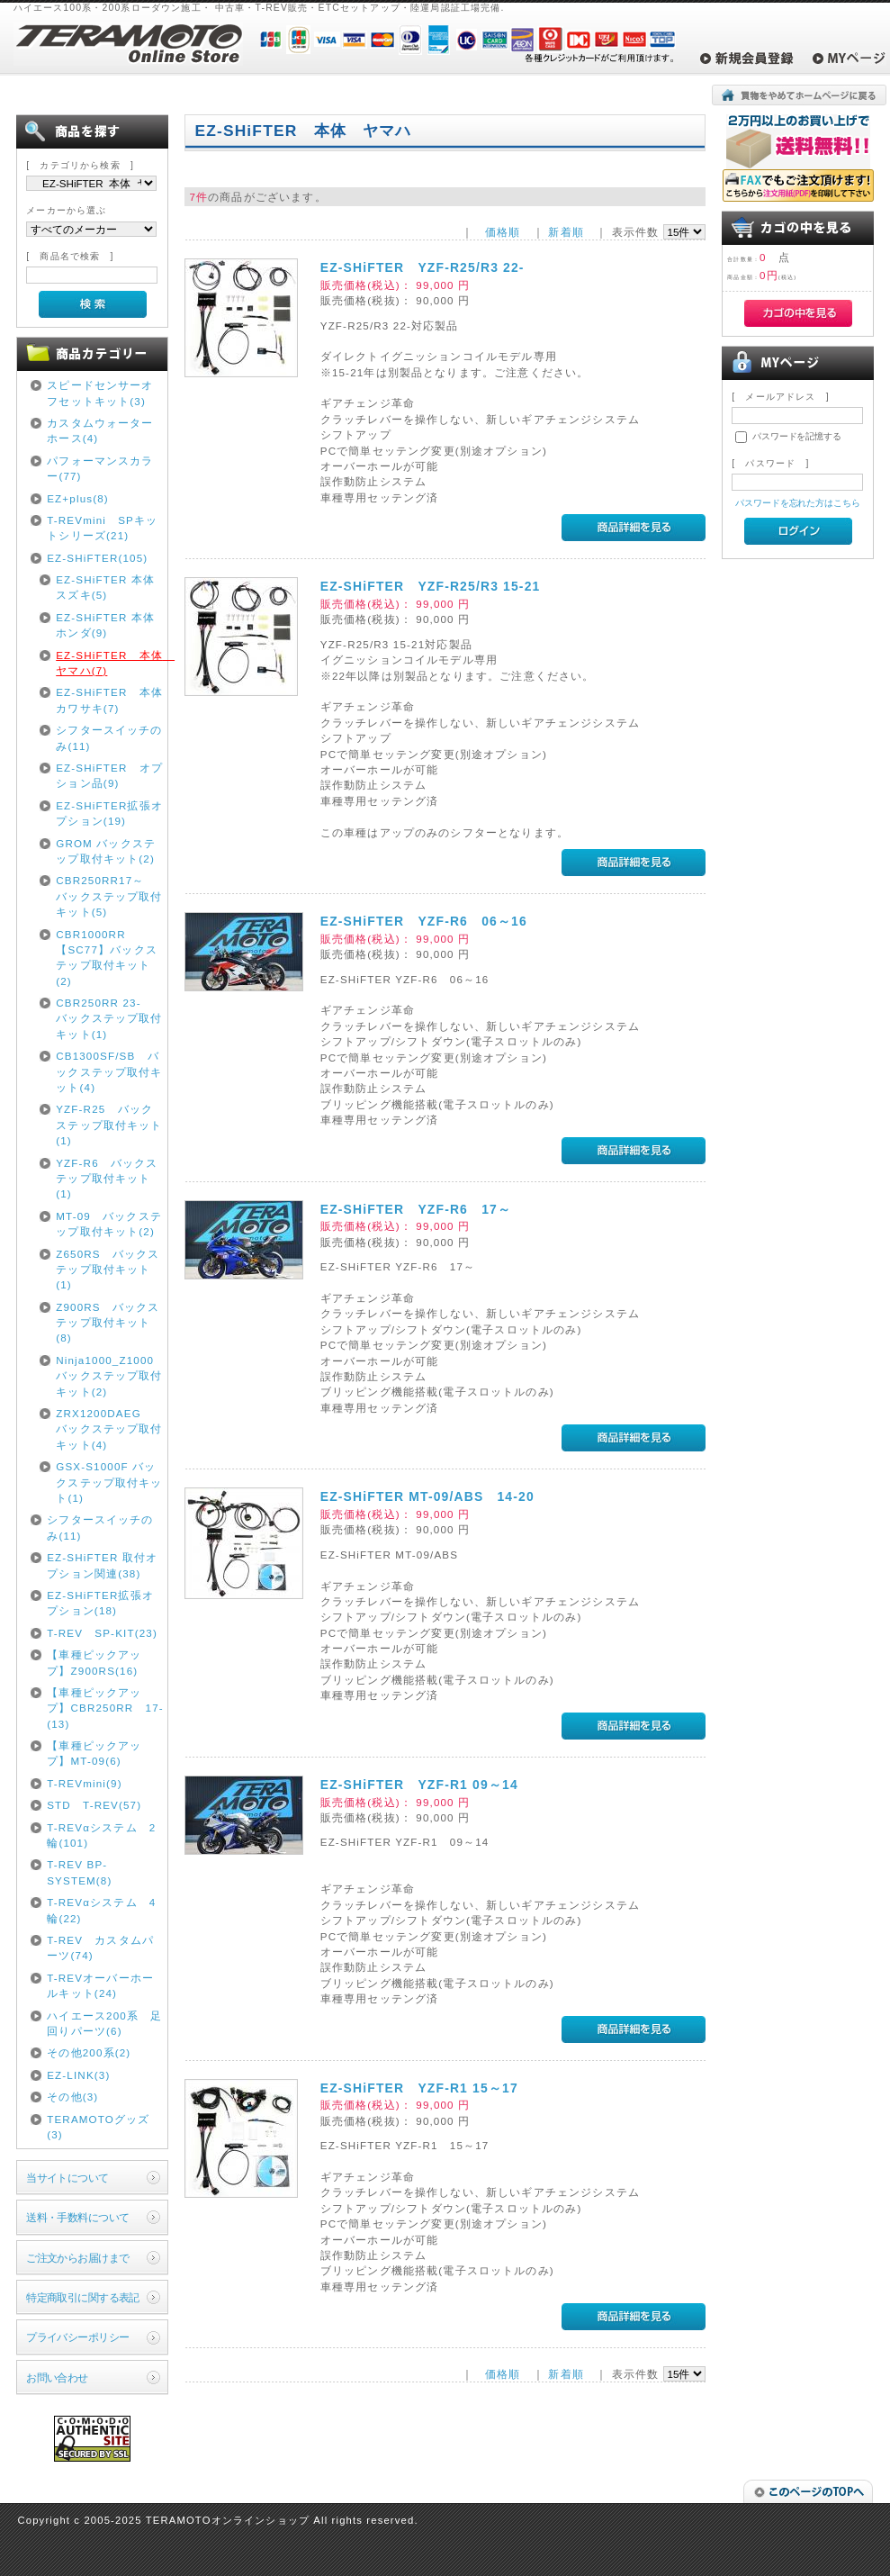 The width and height of the screenshot is (890, 2576). What do you see at coordinates (100, 392) in the screenshot?
I see `スピードセンサーオフセットキット(3)` at bounding box center [100, 392].